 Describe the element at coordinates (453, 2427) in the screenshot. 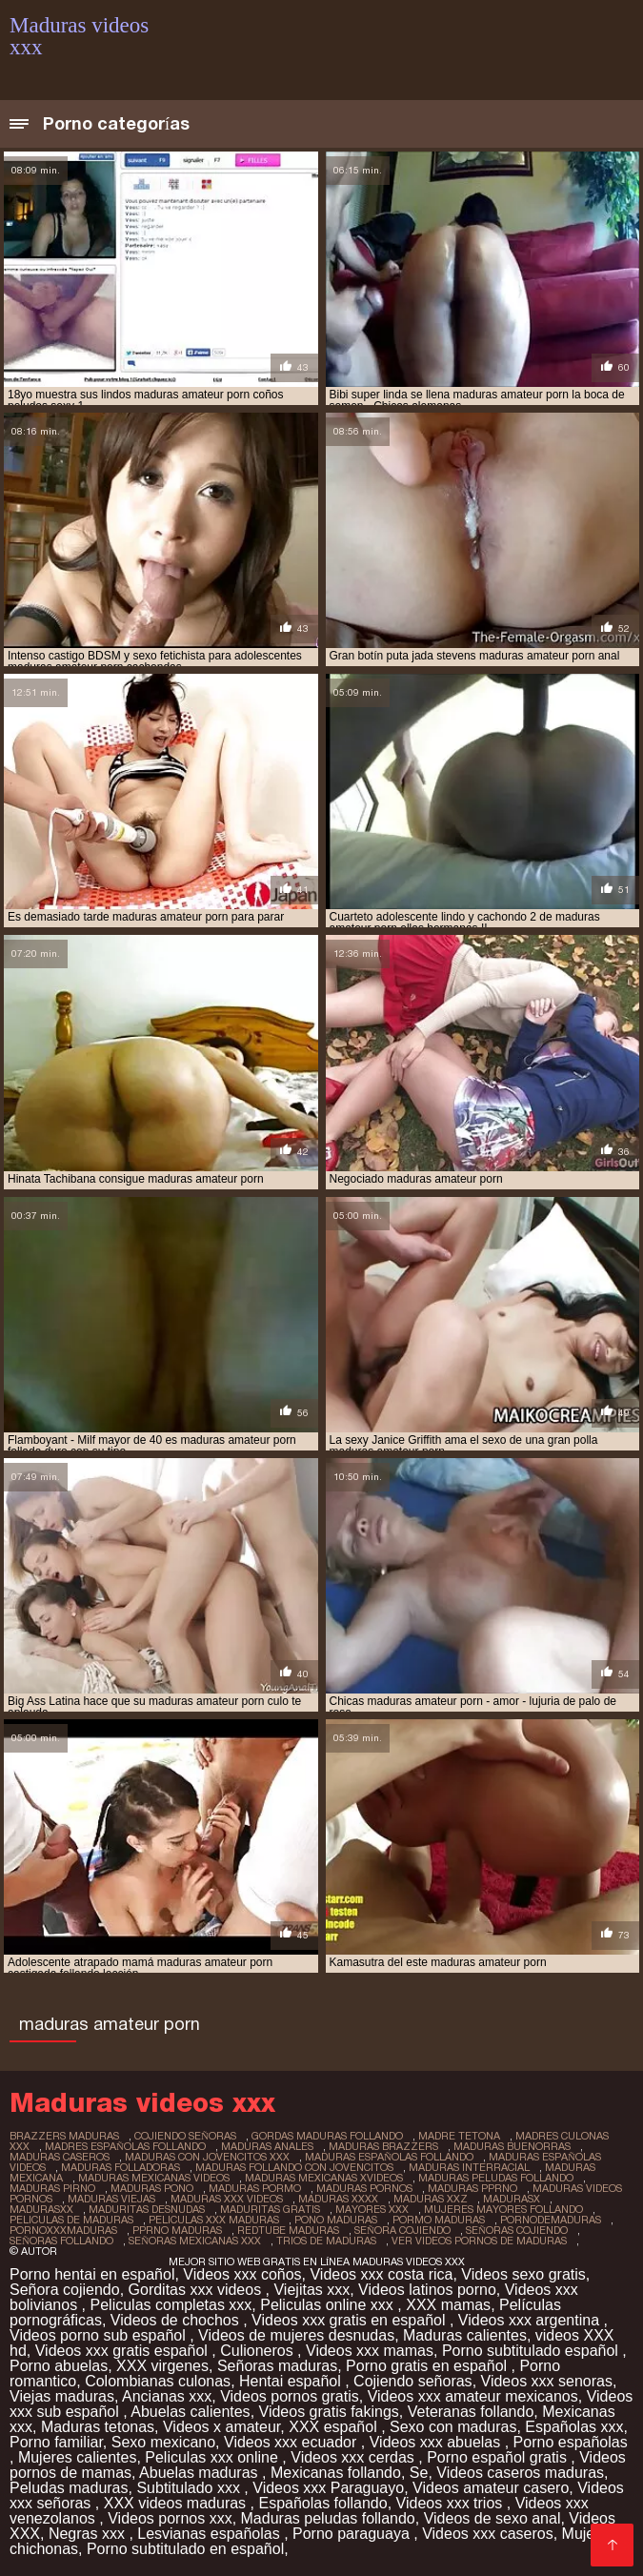

I see `Sexo con maduras` at that location.